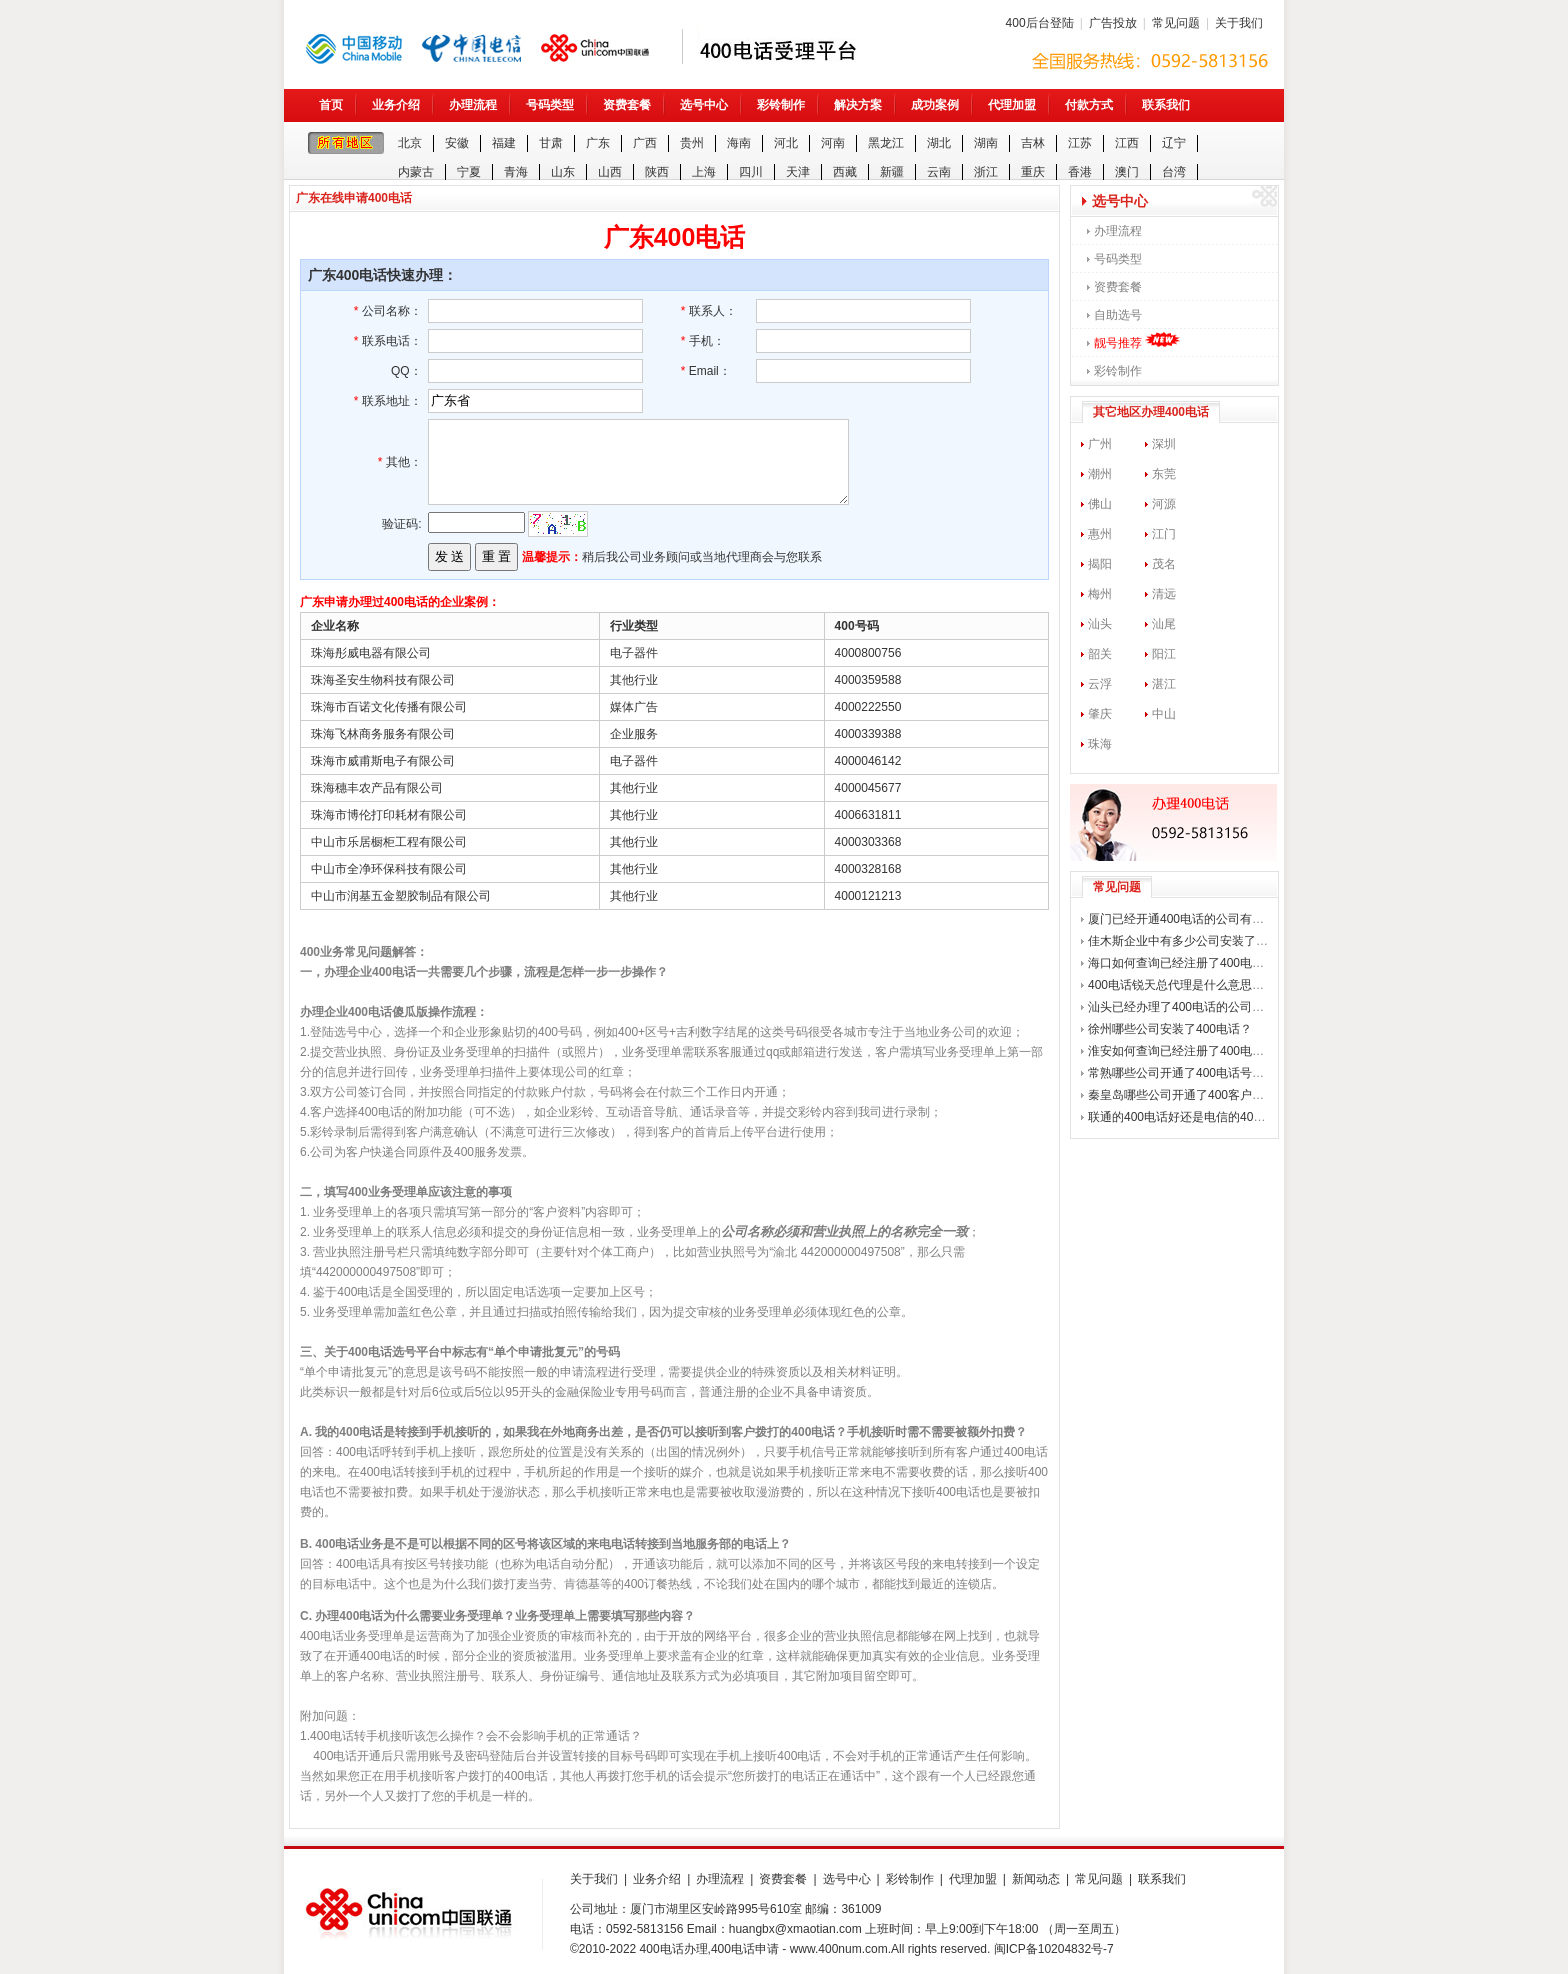  What do you see at coordinates (1100, 684) in the screenshot?
I see `云浮` at bounding box center [1100, 684].